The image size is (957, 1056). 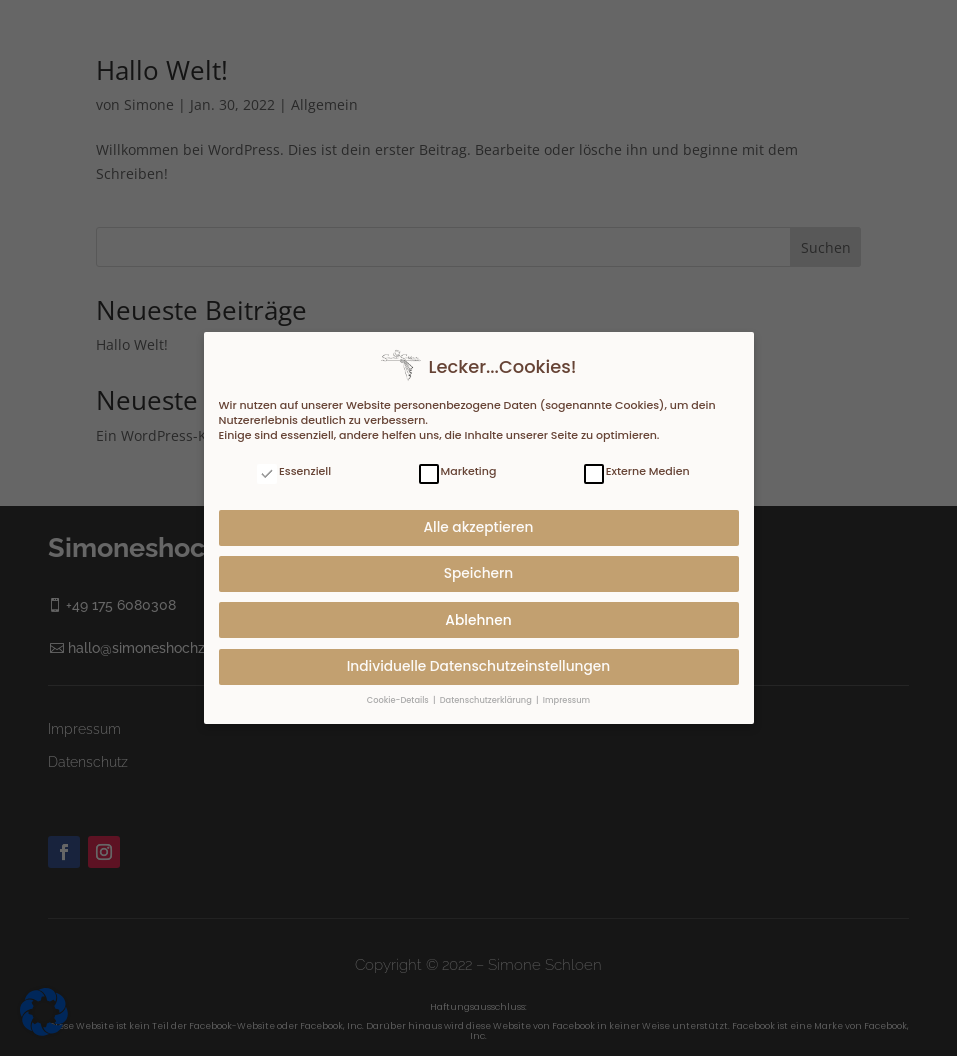 What do you see at coordinates (478, 618) in the screenshot?
I see `Ablehnen [button]` at bounding box center [478, 618].